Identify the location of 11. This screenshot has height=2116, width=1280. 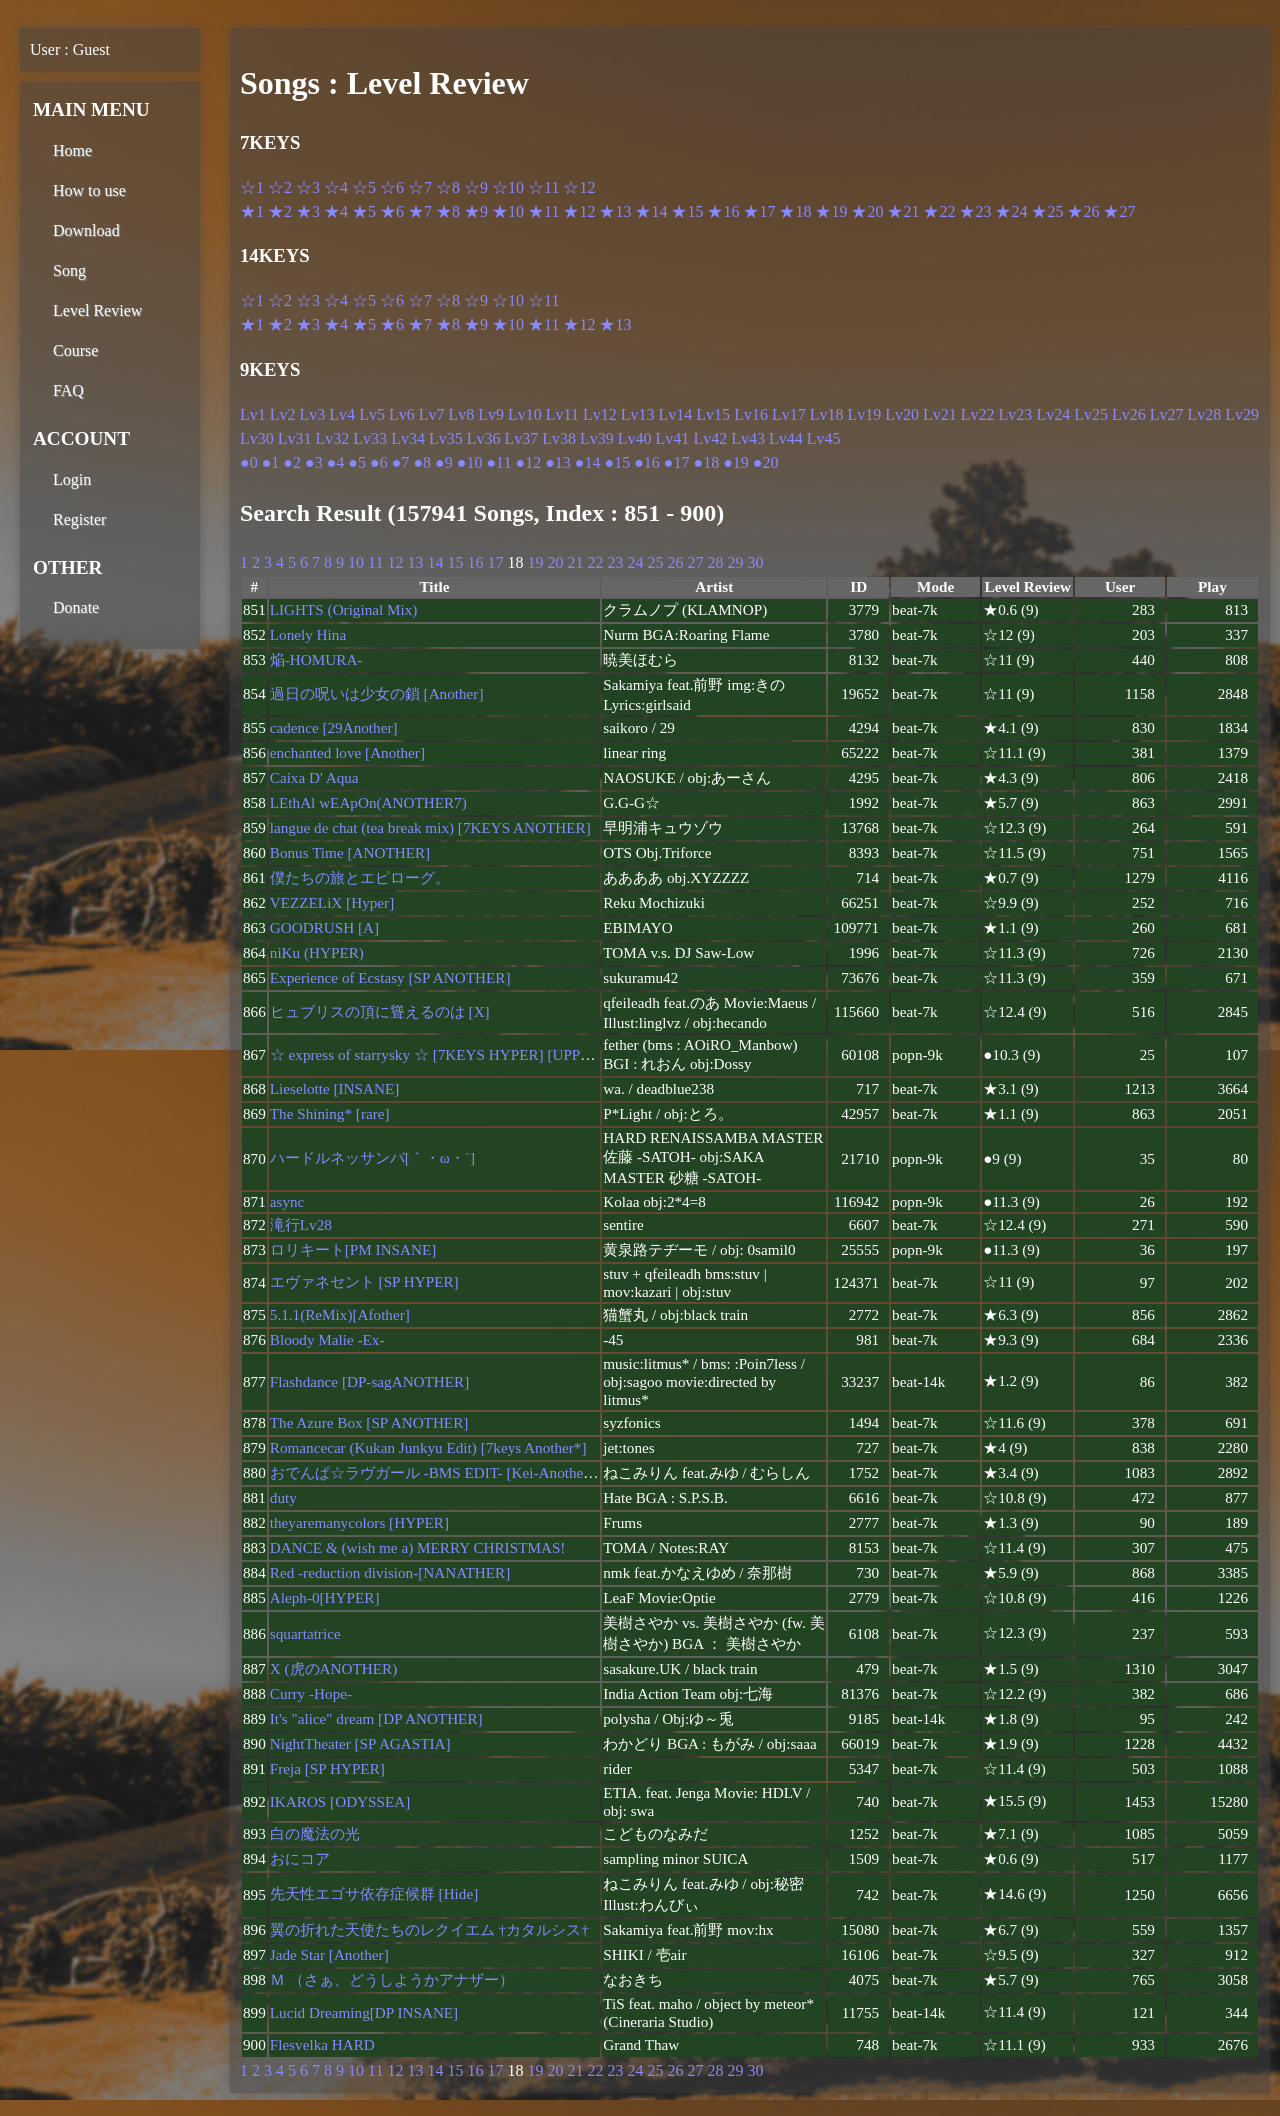
(375, 562).